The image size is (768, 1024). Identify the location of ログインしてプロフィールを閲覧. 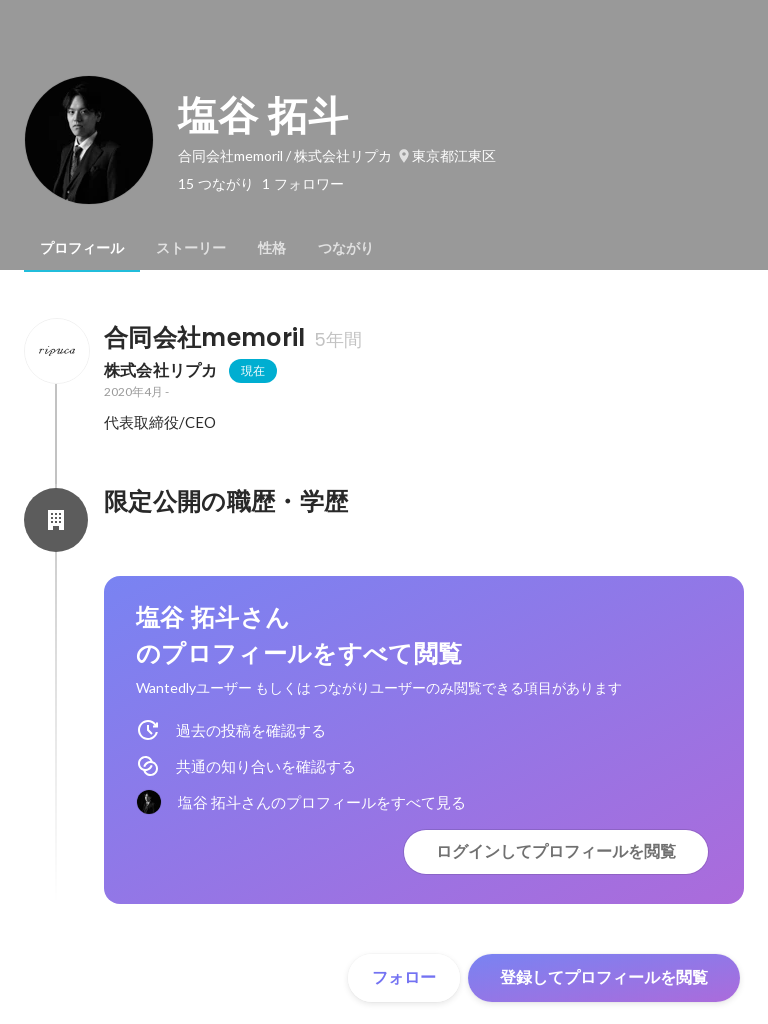
(556, 851).